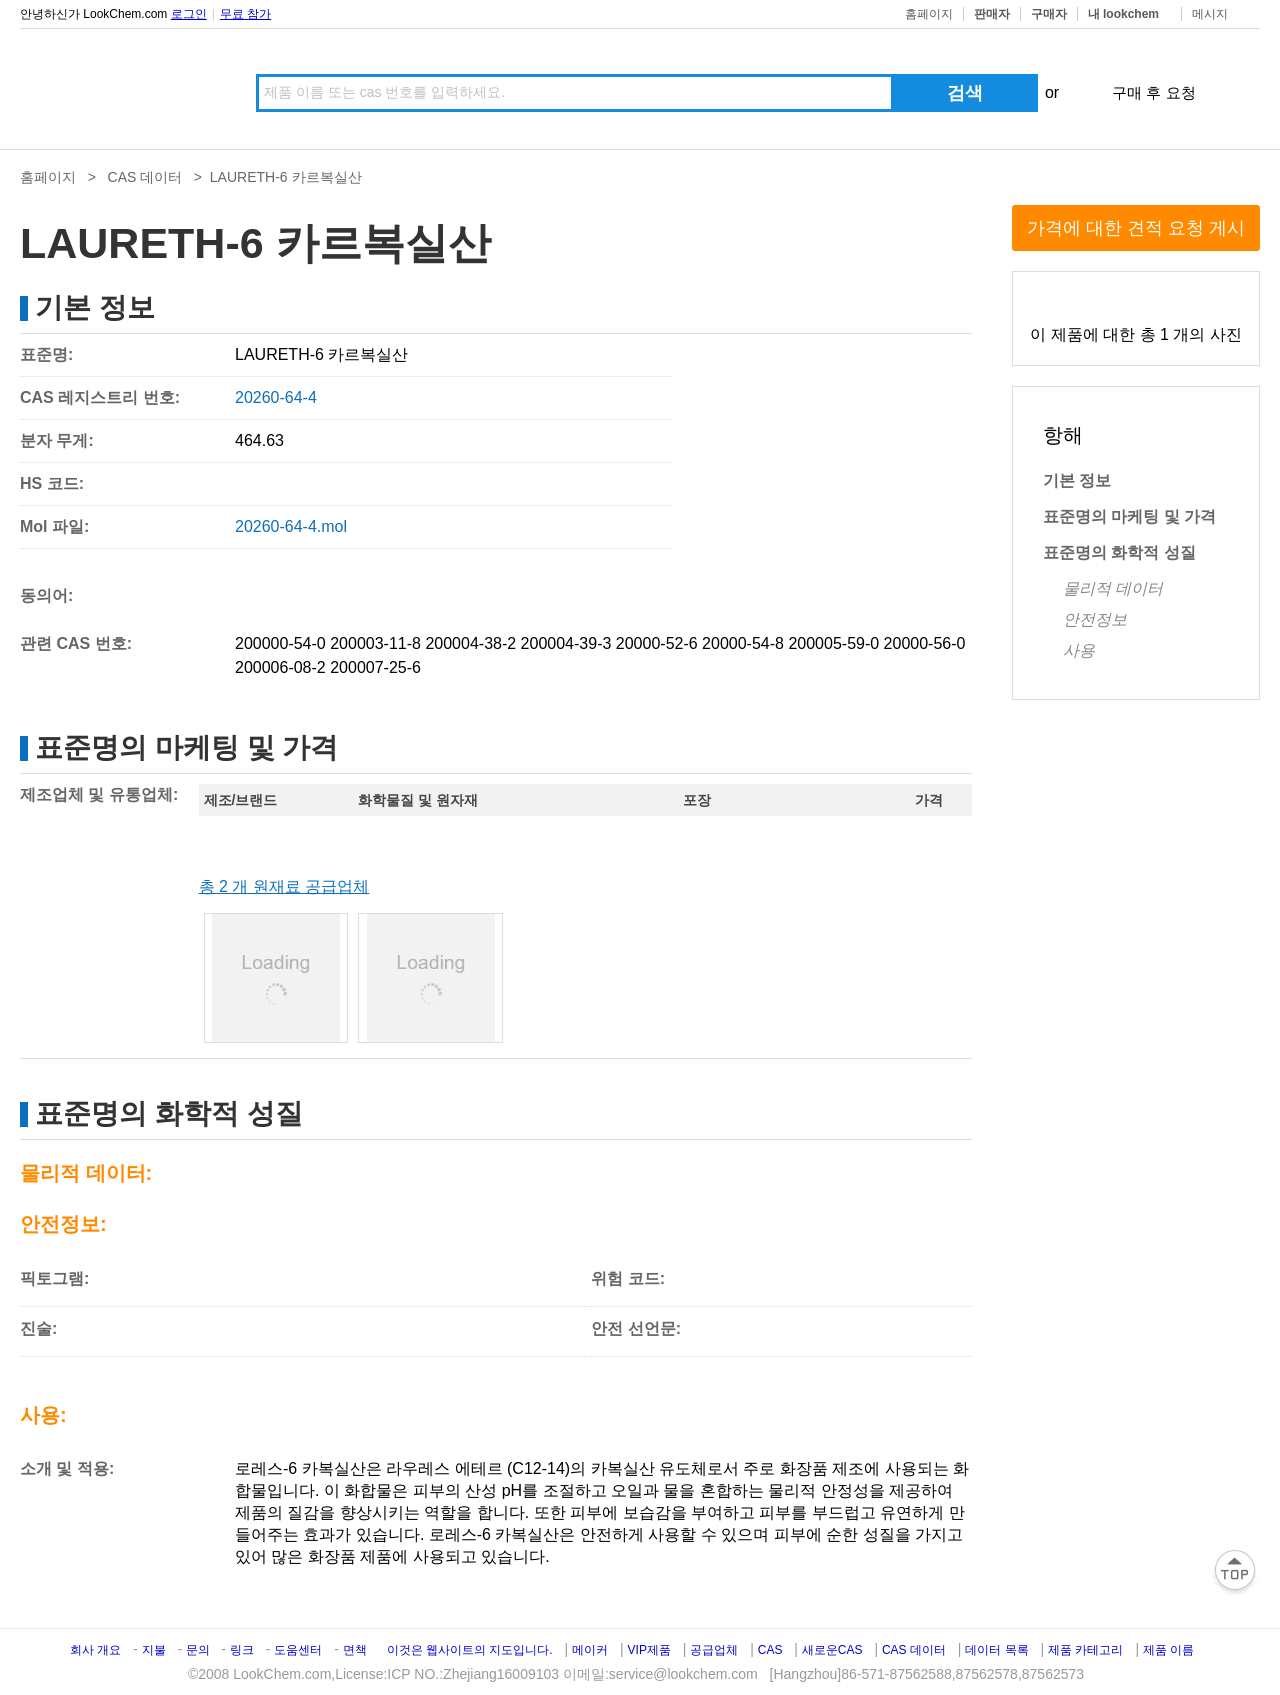  What do you see at coordinates (566, 643) in the screenshot?
I see `200004-39-3` at bounding box center [566, 643].